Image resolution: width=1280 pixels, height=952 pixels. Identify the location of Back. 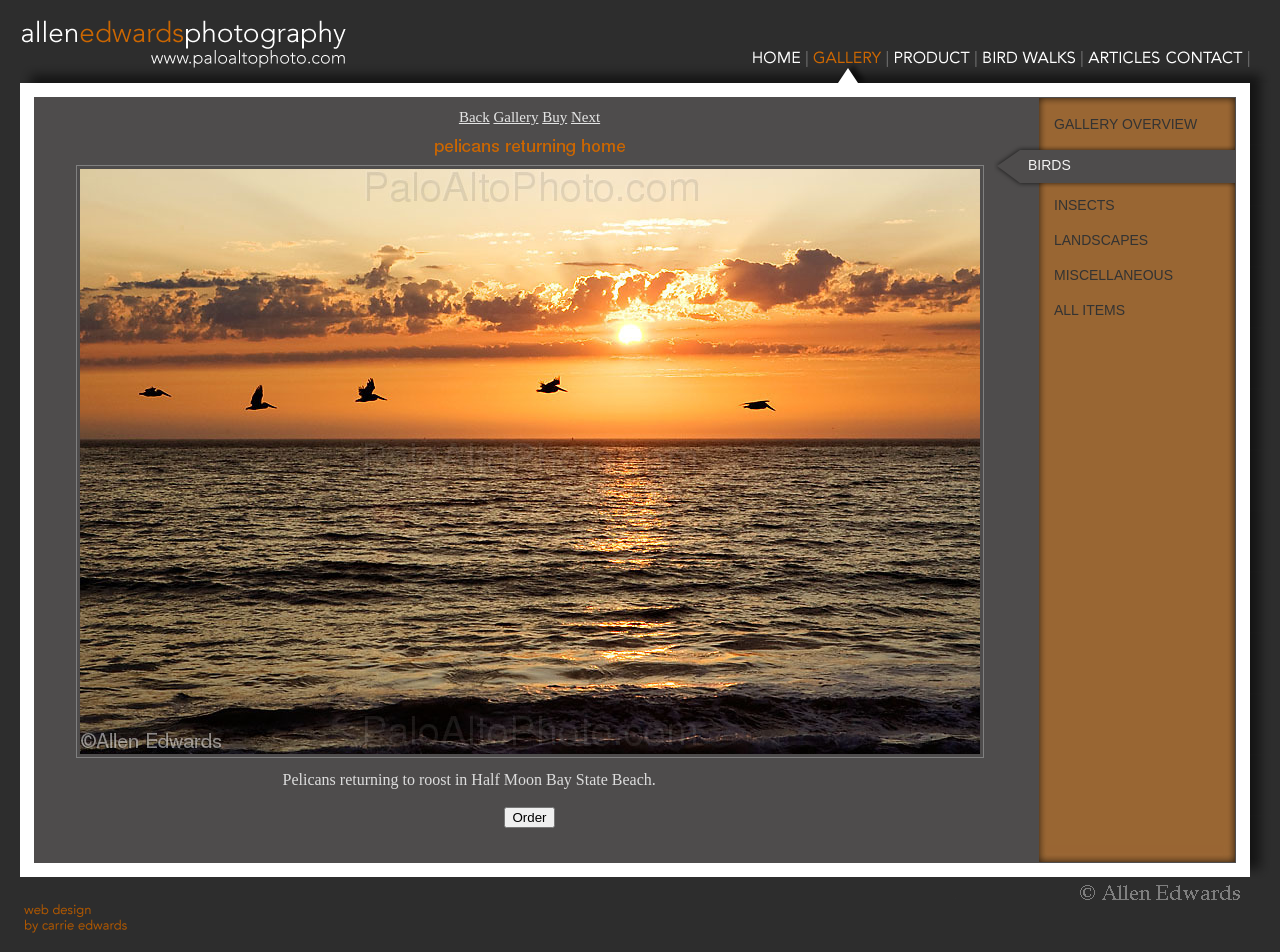
(474, 117).